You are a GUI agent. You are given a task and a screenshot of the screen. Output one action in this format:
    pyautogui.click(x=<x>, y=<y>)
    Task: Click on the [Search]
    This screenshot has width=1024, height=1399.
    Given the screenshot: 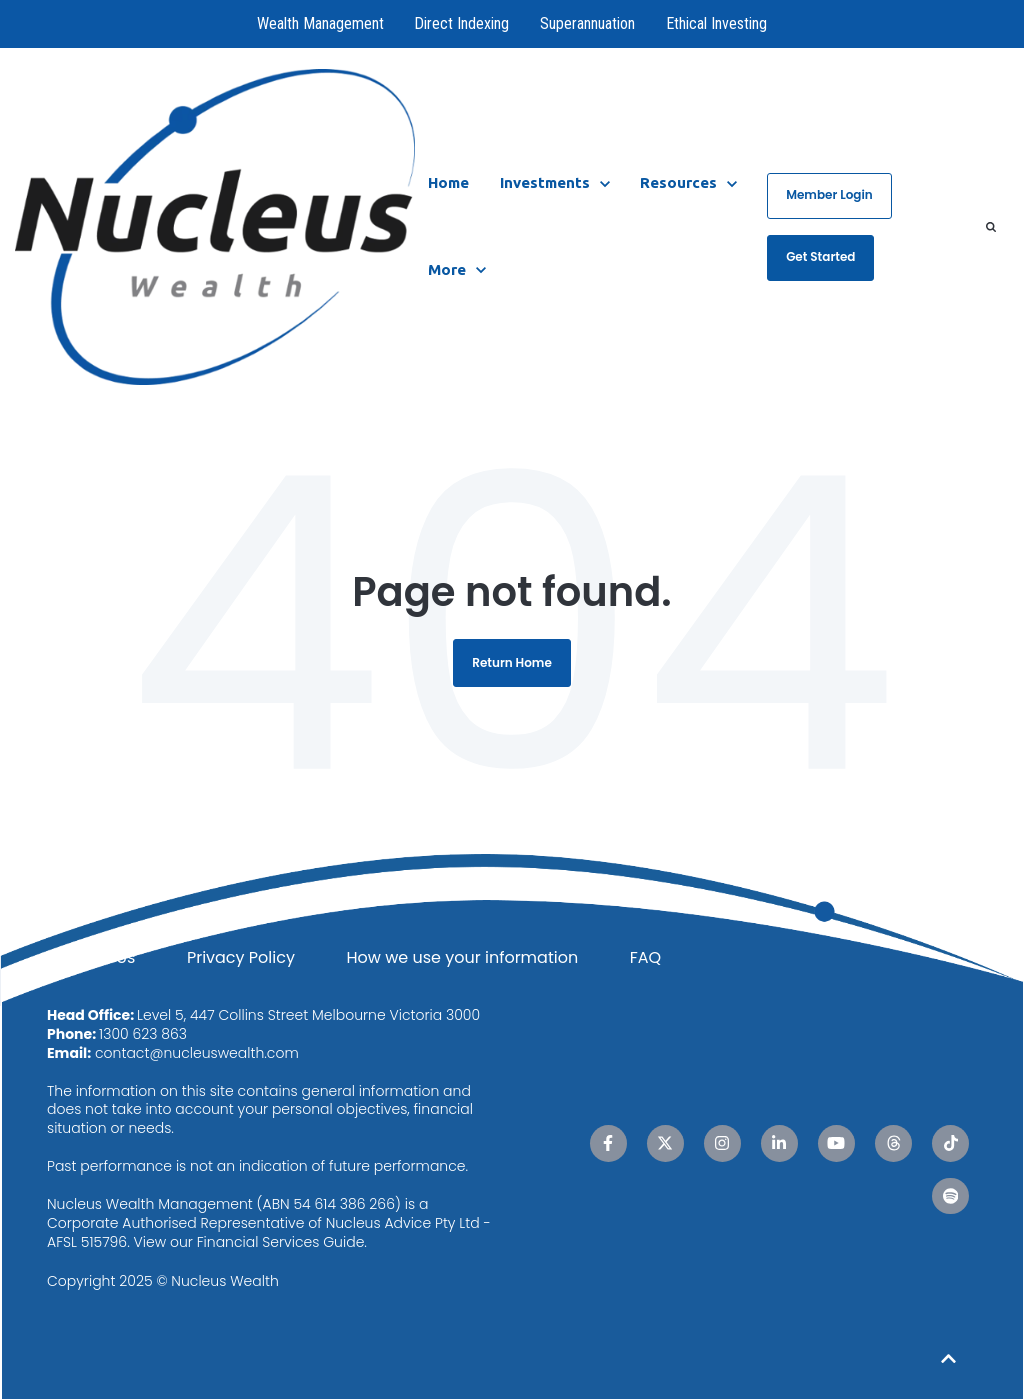 What is the action you would take?
    pyautogui.click(x=990, y=227)
    